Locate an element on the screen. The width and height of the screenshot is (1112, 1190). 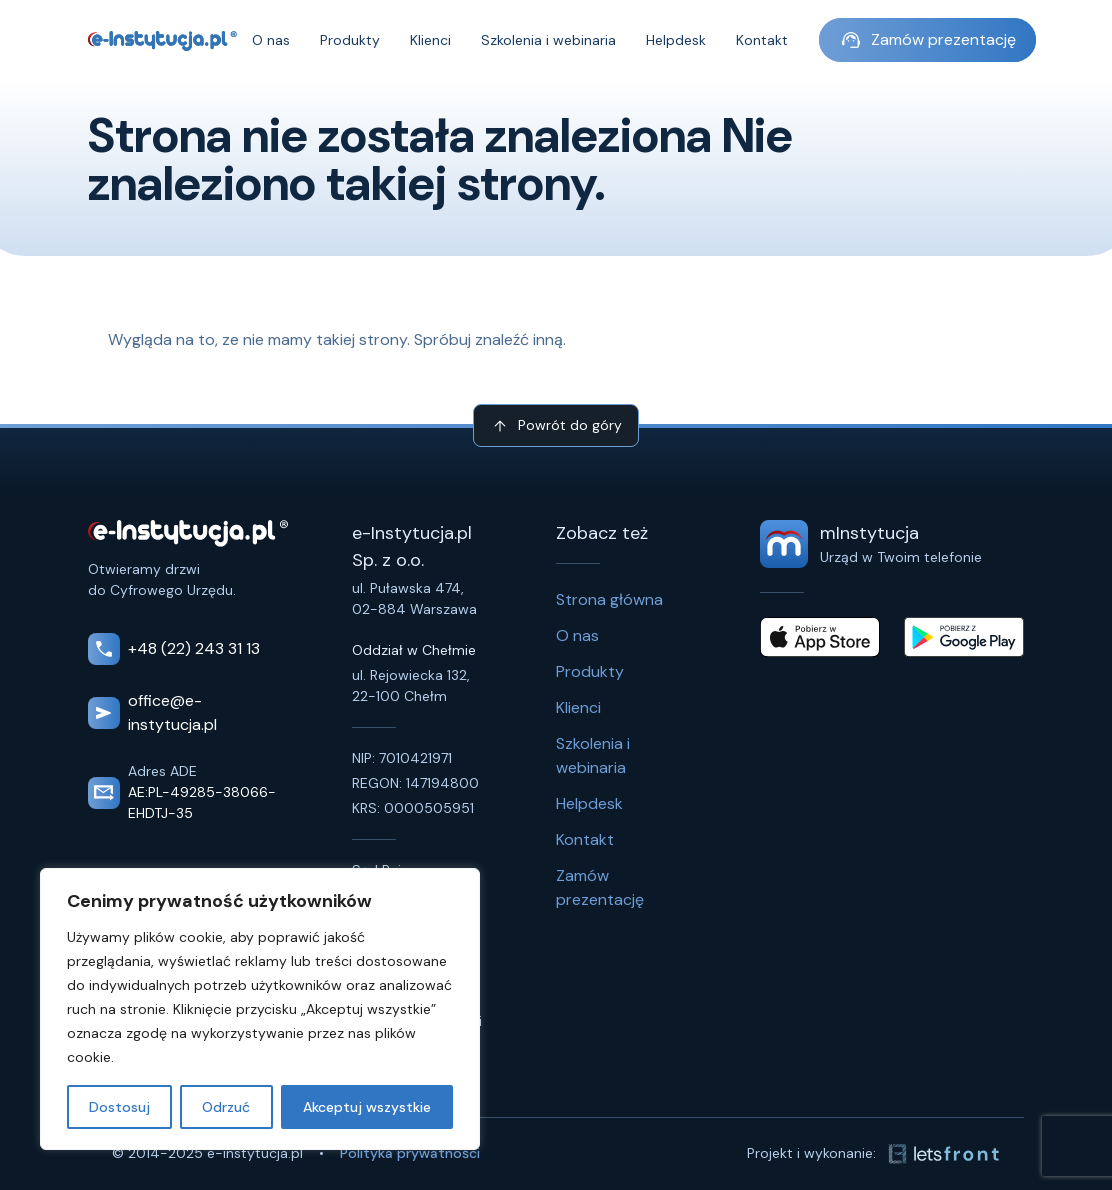
Szkolenia i webinaria is located at coordinates (548, 40).